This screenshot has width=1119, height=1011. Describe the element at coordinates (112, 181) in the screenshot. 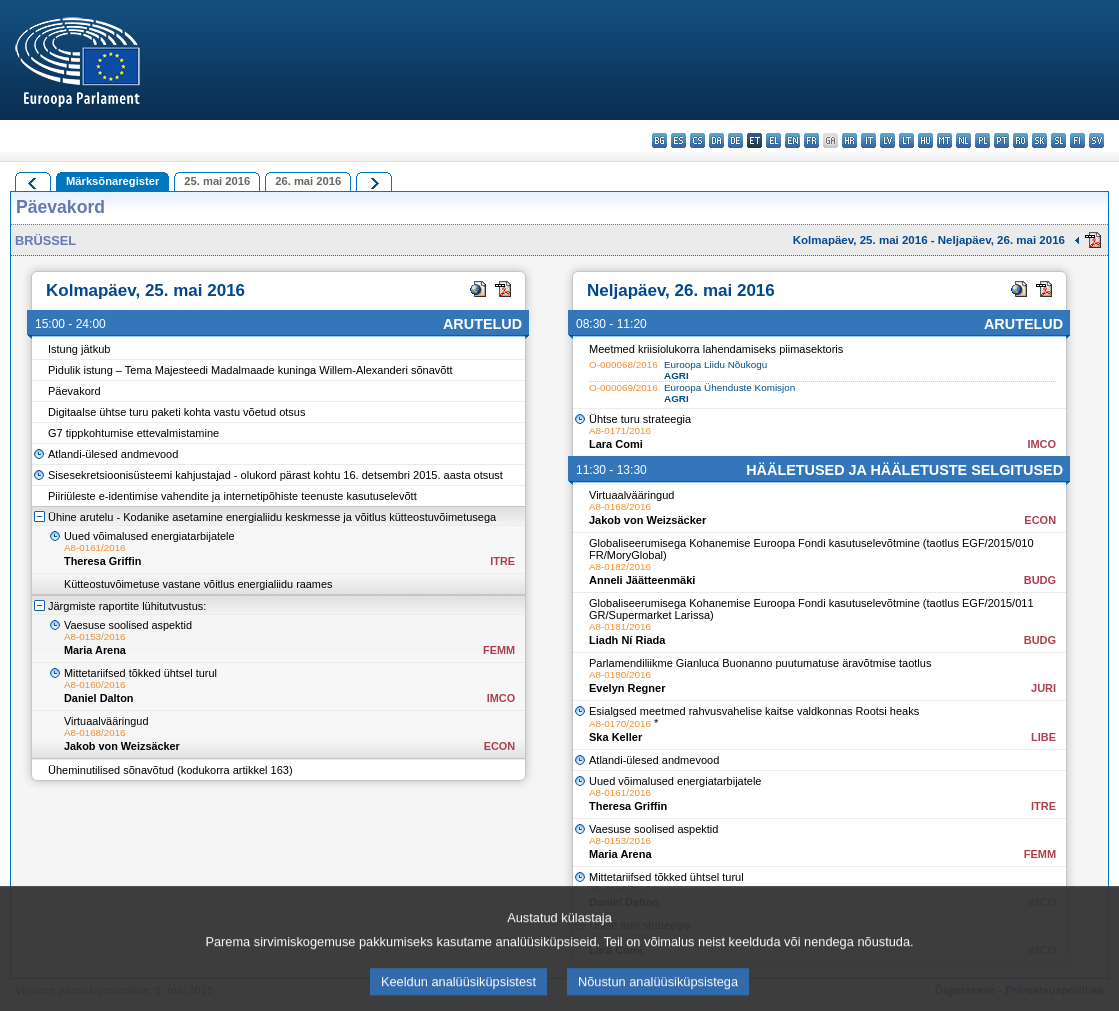

I see `Märksõnaregister` at that location.